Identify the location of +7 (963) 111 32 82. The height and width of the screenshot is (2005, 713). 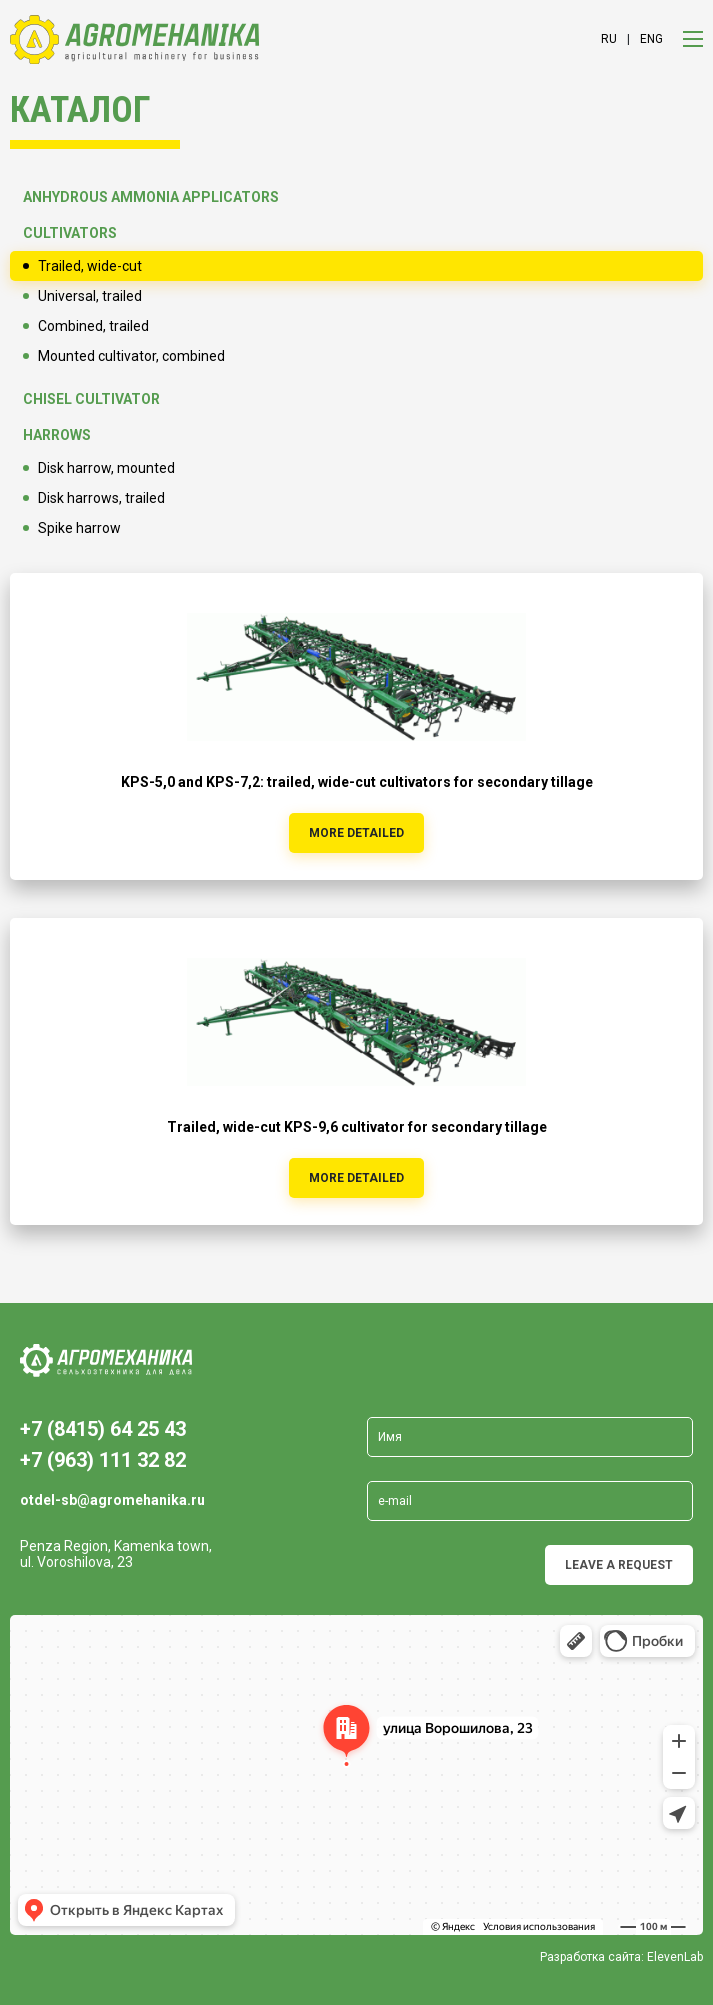
(103, 1460).